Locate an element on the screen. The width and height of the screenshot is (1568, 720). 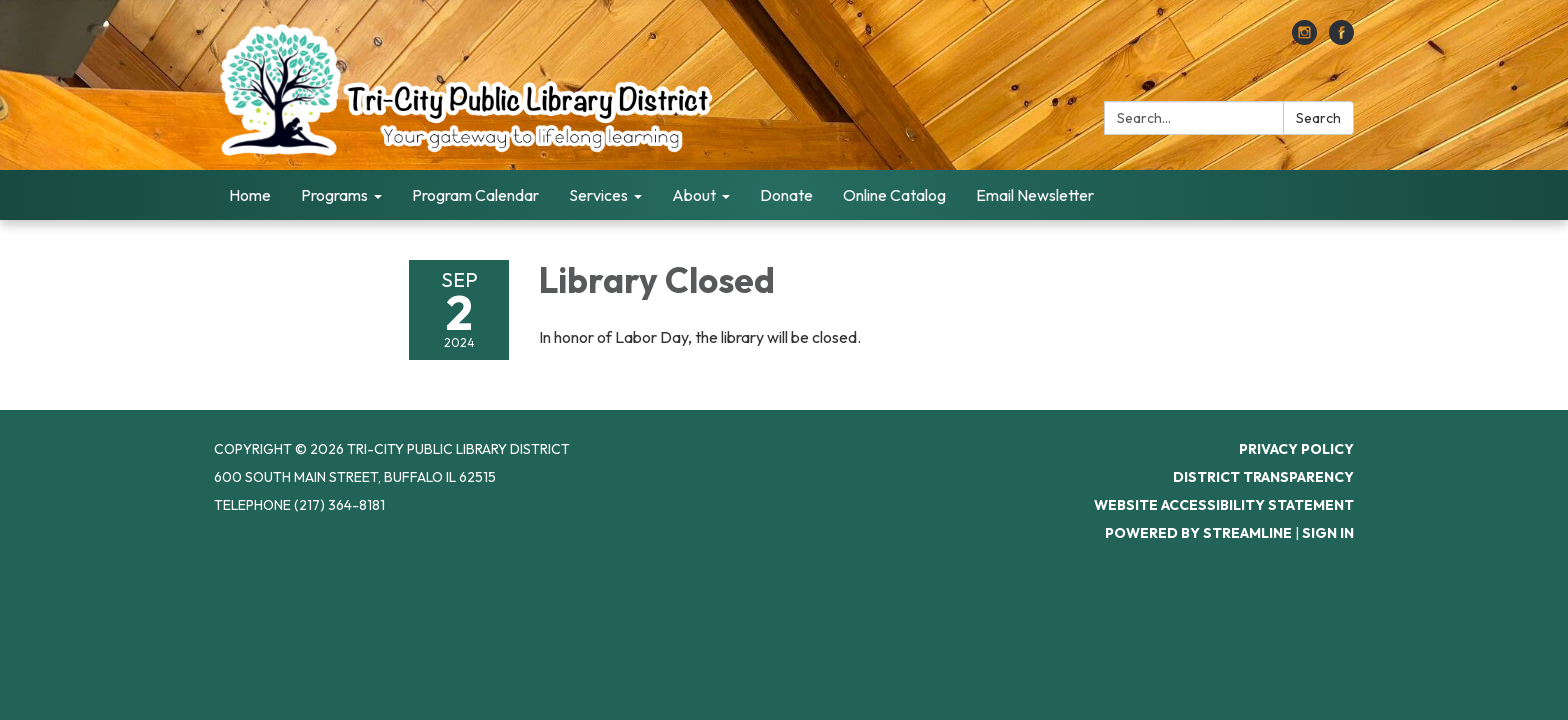
Programs [menuitem] is located at coordinates (334, 195).